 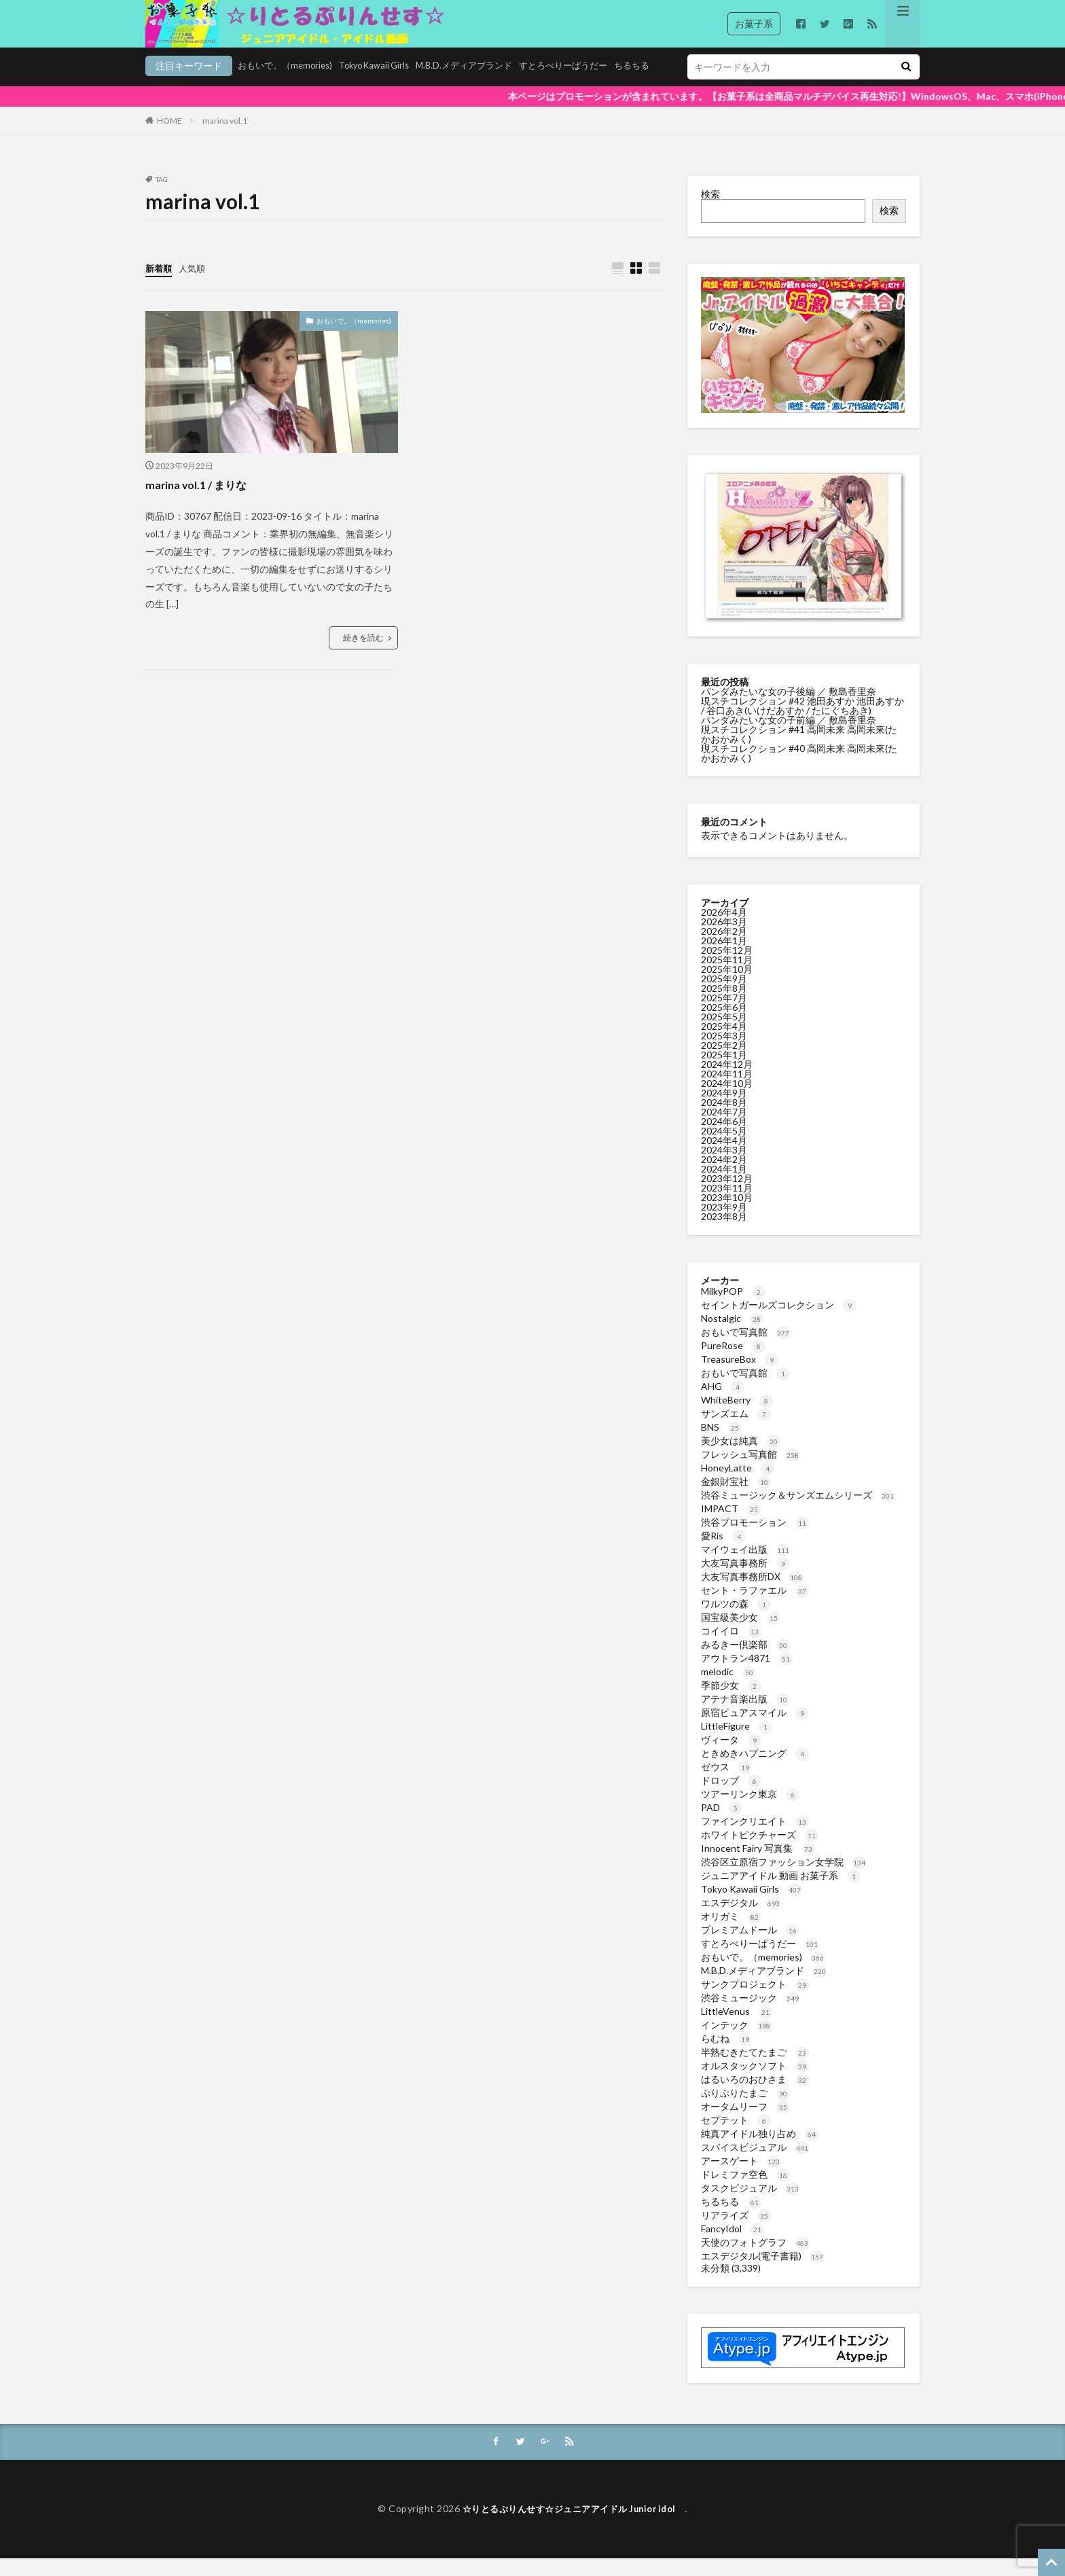 I want to click on ゼウス, so click(x=726, y=1783).